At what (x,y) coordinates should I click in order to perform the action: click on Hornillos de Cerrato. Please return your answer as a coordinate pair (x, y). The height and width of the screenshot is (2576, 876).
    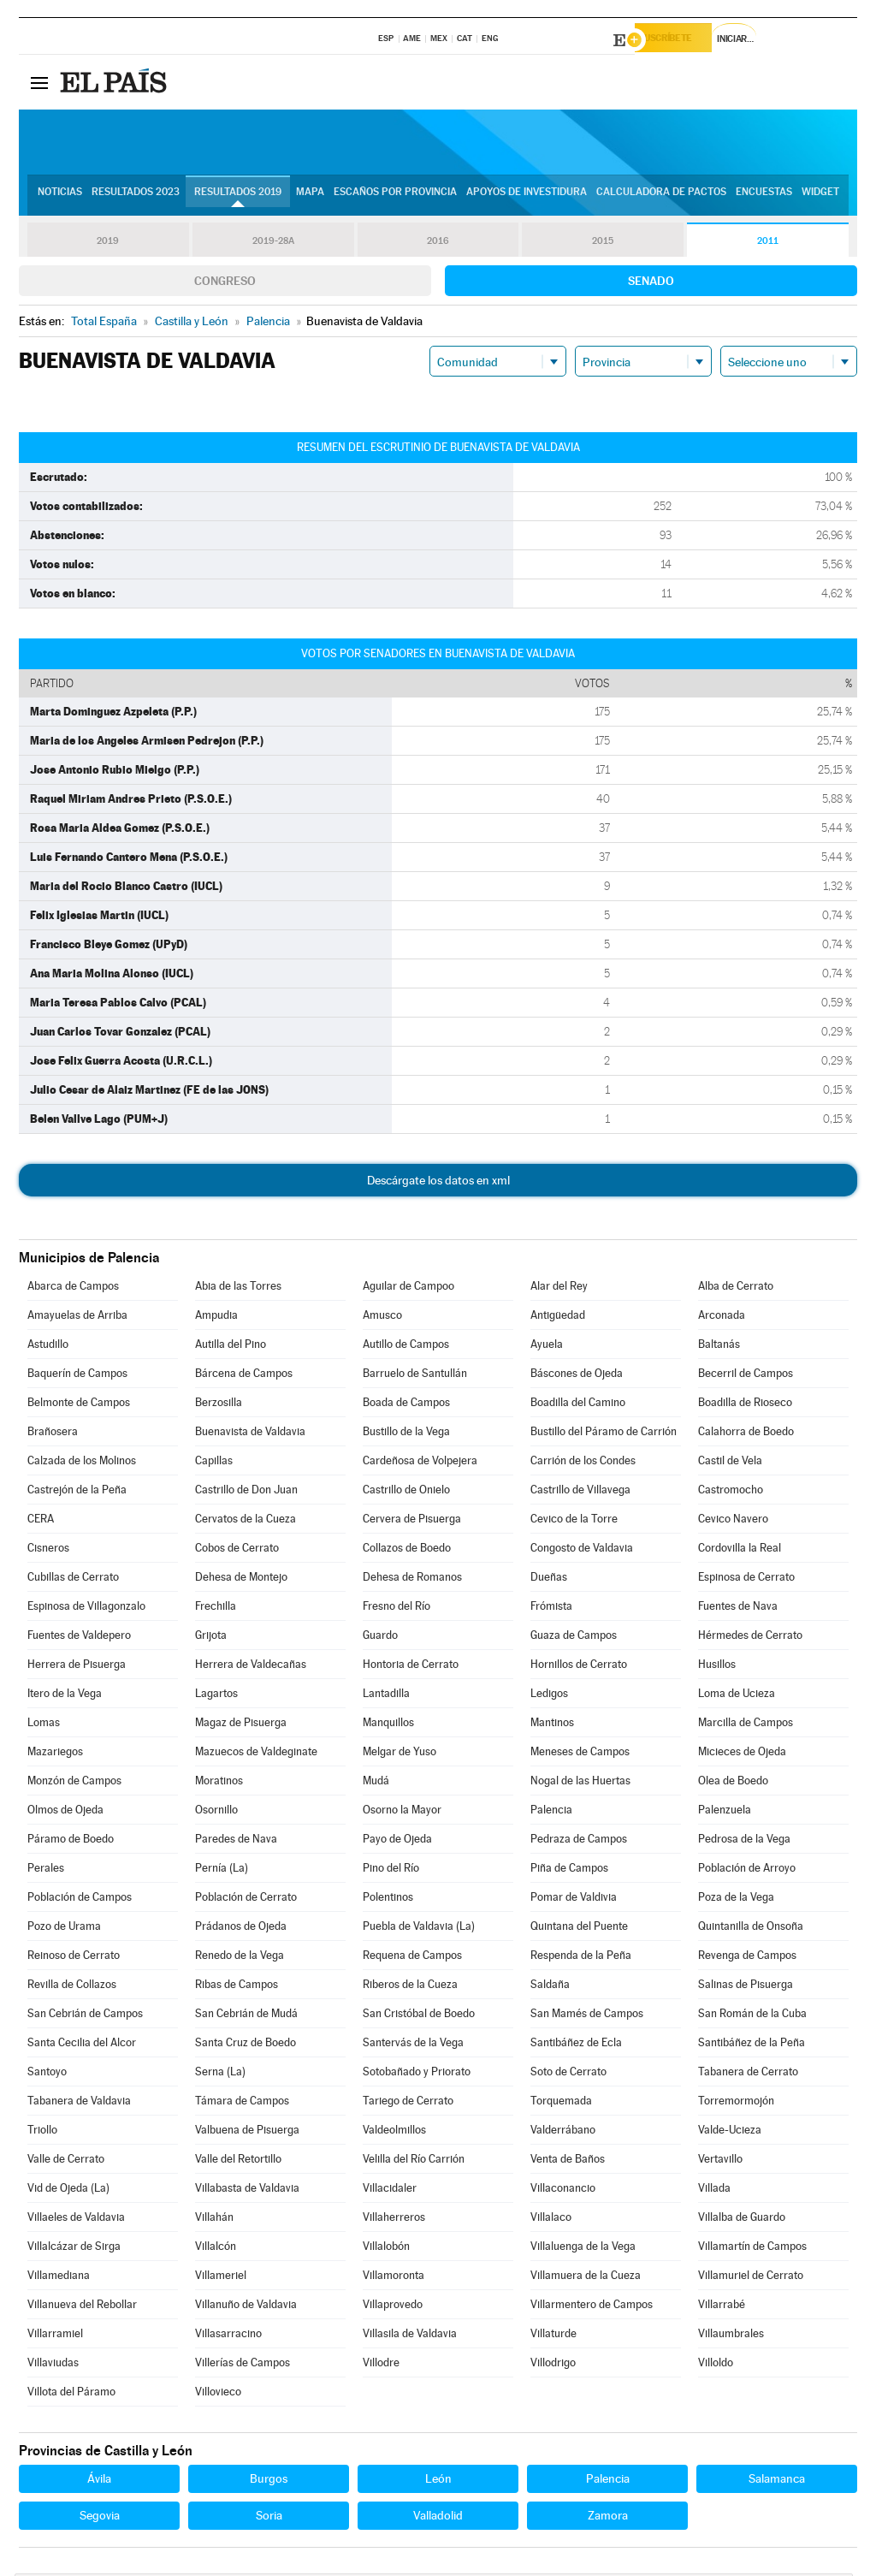
    Looking at the image, I should click on (578, 1666).